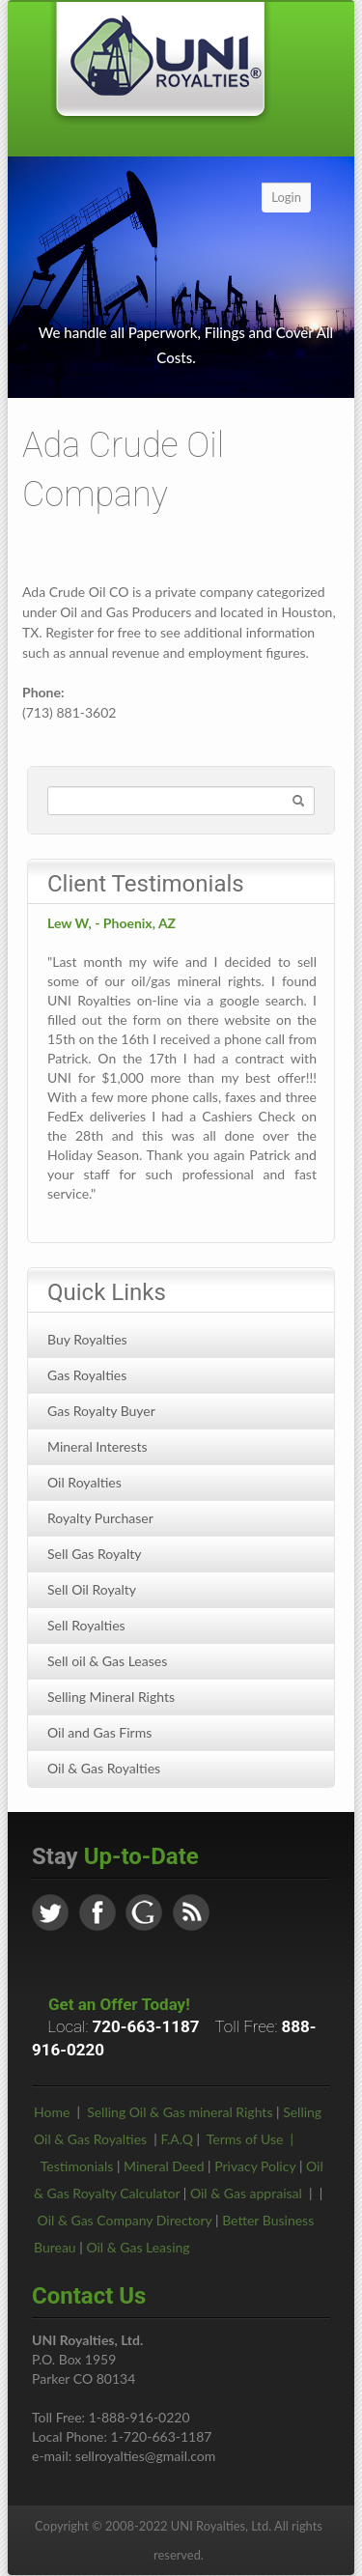  Describe the element at coordinates (111, 1696) in the screenshot. I see `Selling Mineral Rights` at that location.